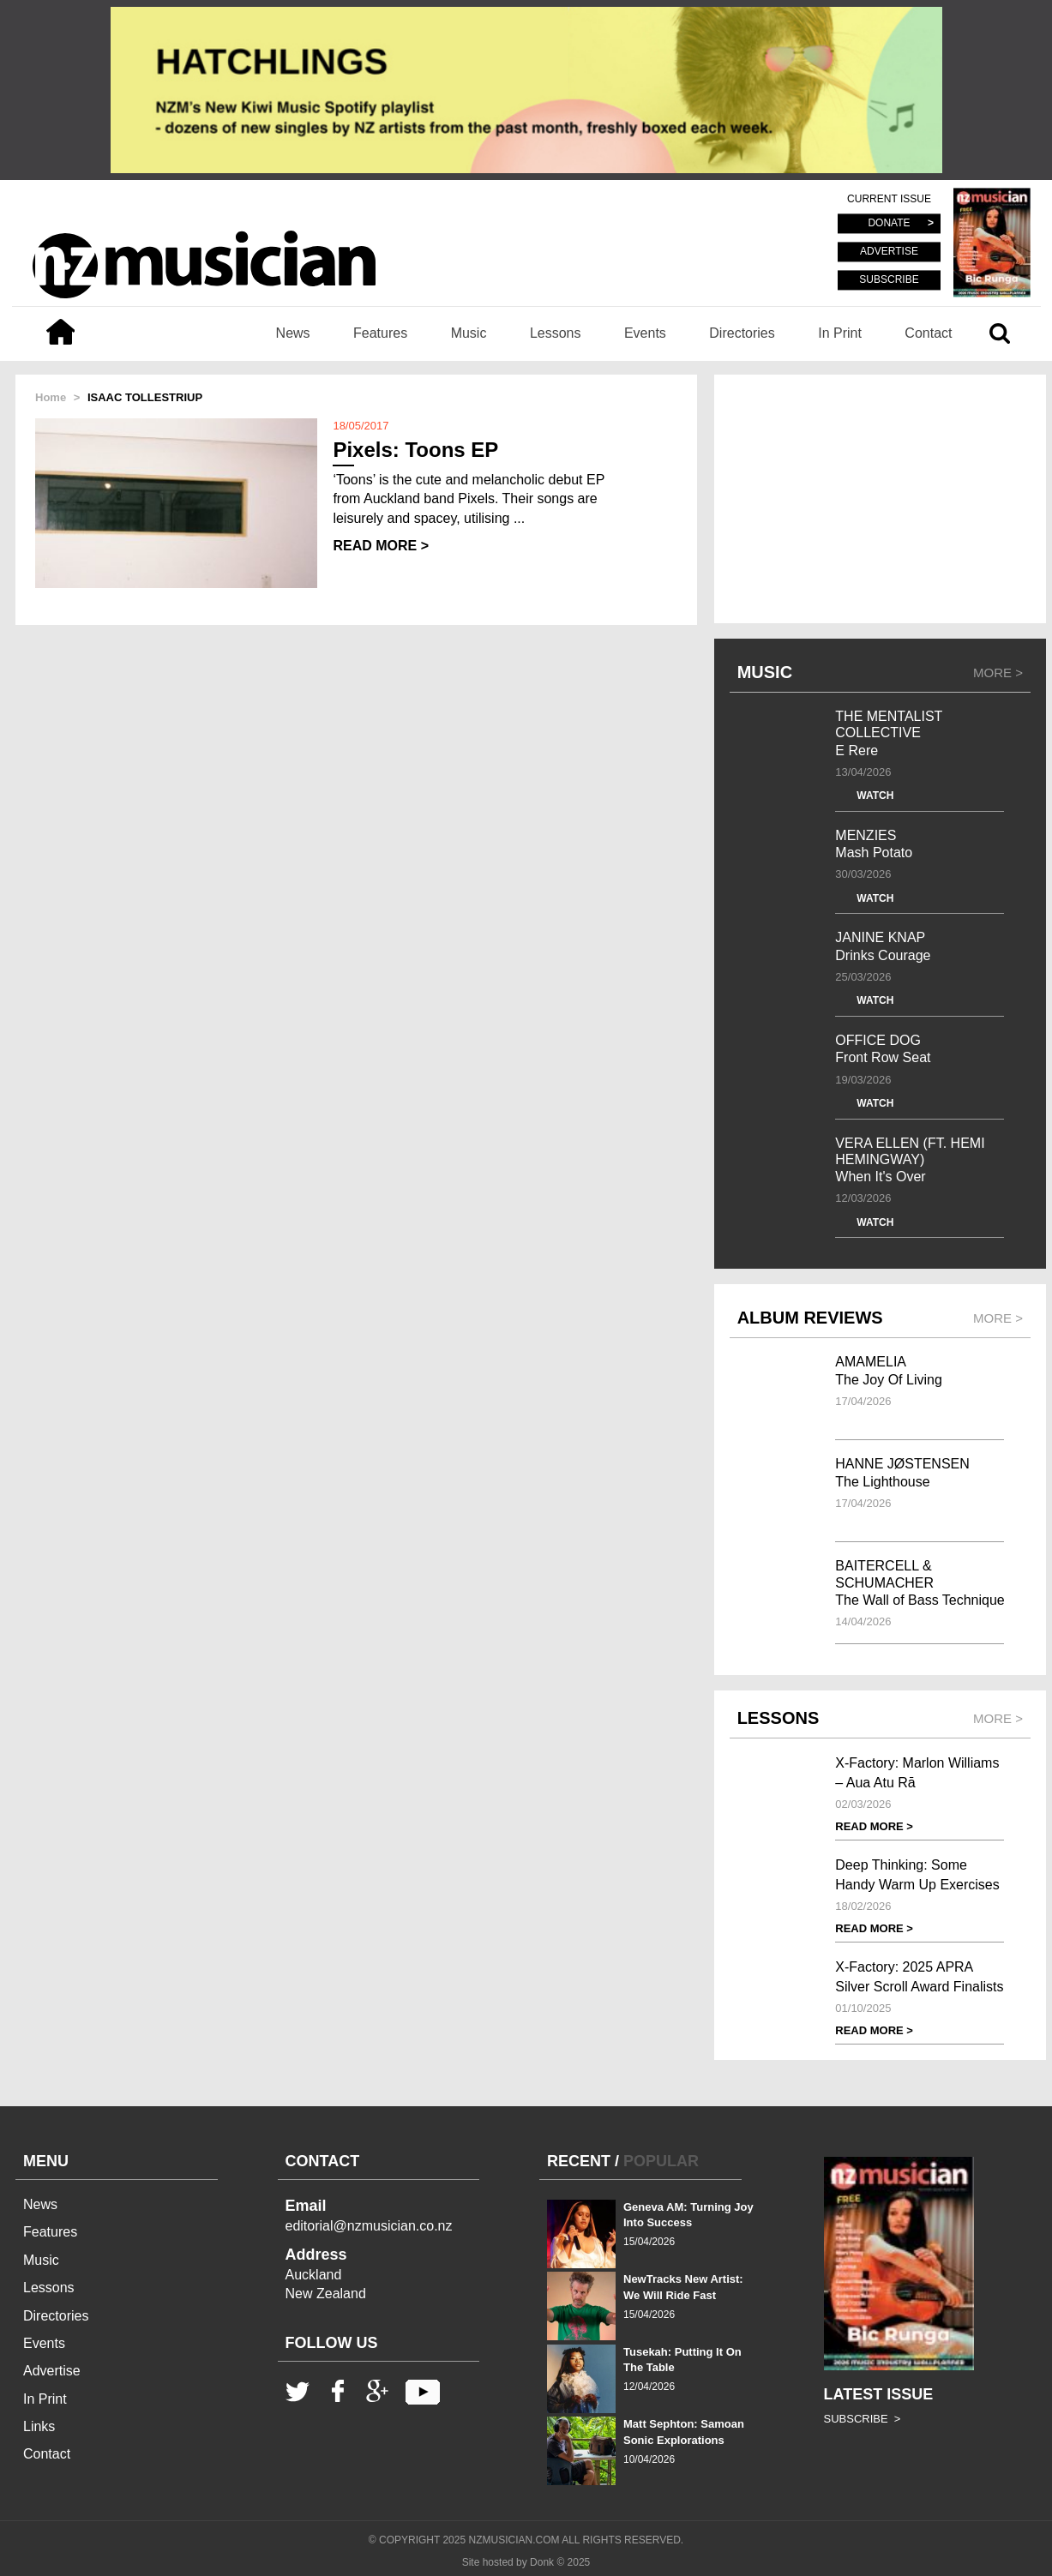 This screenshot has height=2576, width=1052. I want to click on [Advertisement], so click(880, 499).